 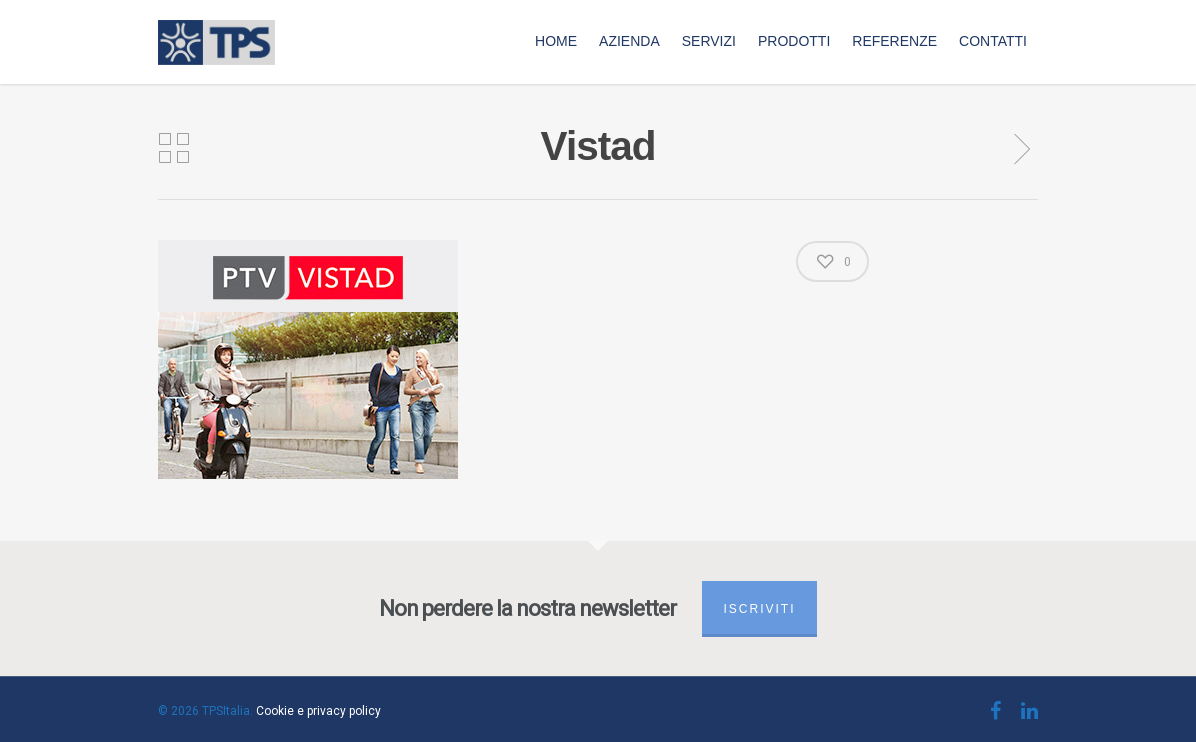 What do you see at coordinates (629, 41) in the screenshot?
I see `Azienda` at bounding box center [629, 41].